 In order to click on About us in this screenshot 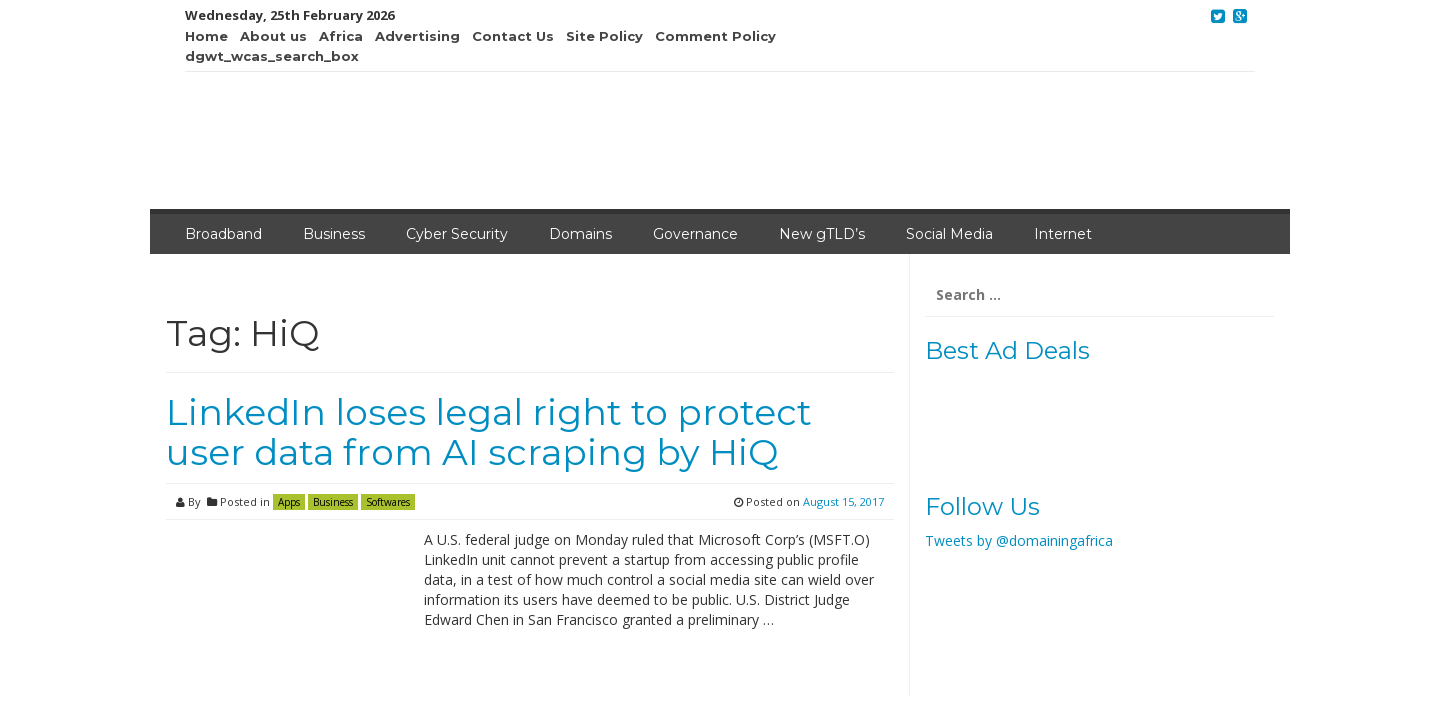, I will do `click(273, 36)`.